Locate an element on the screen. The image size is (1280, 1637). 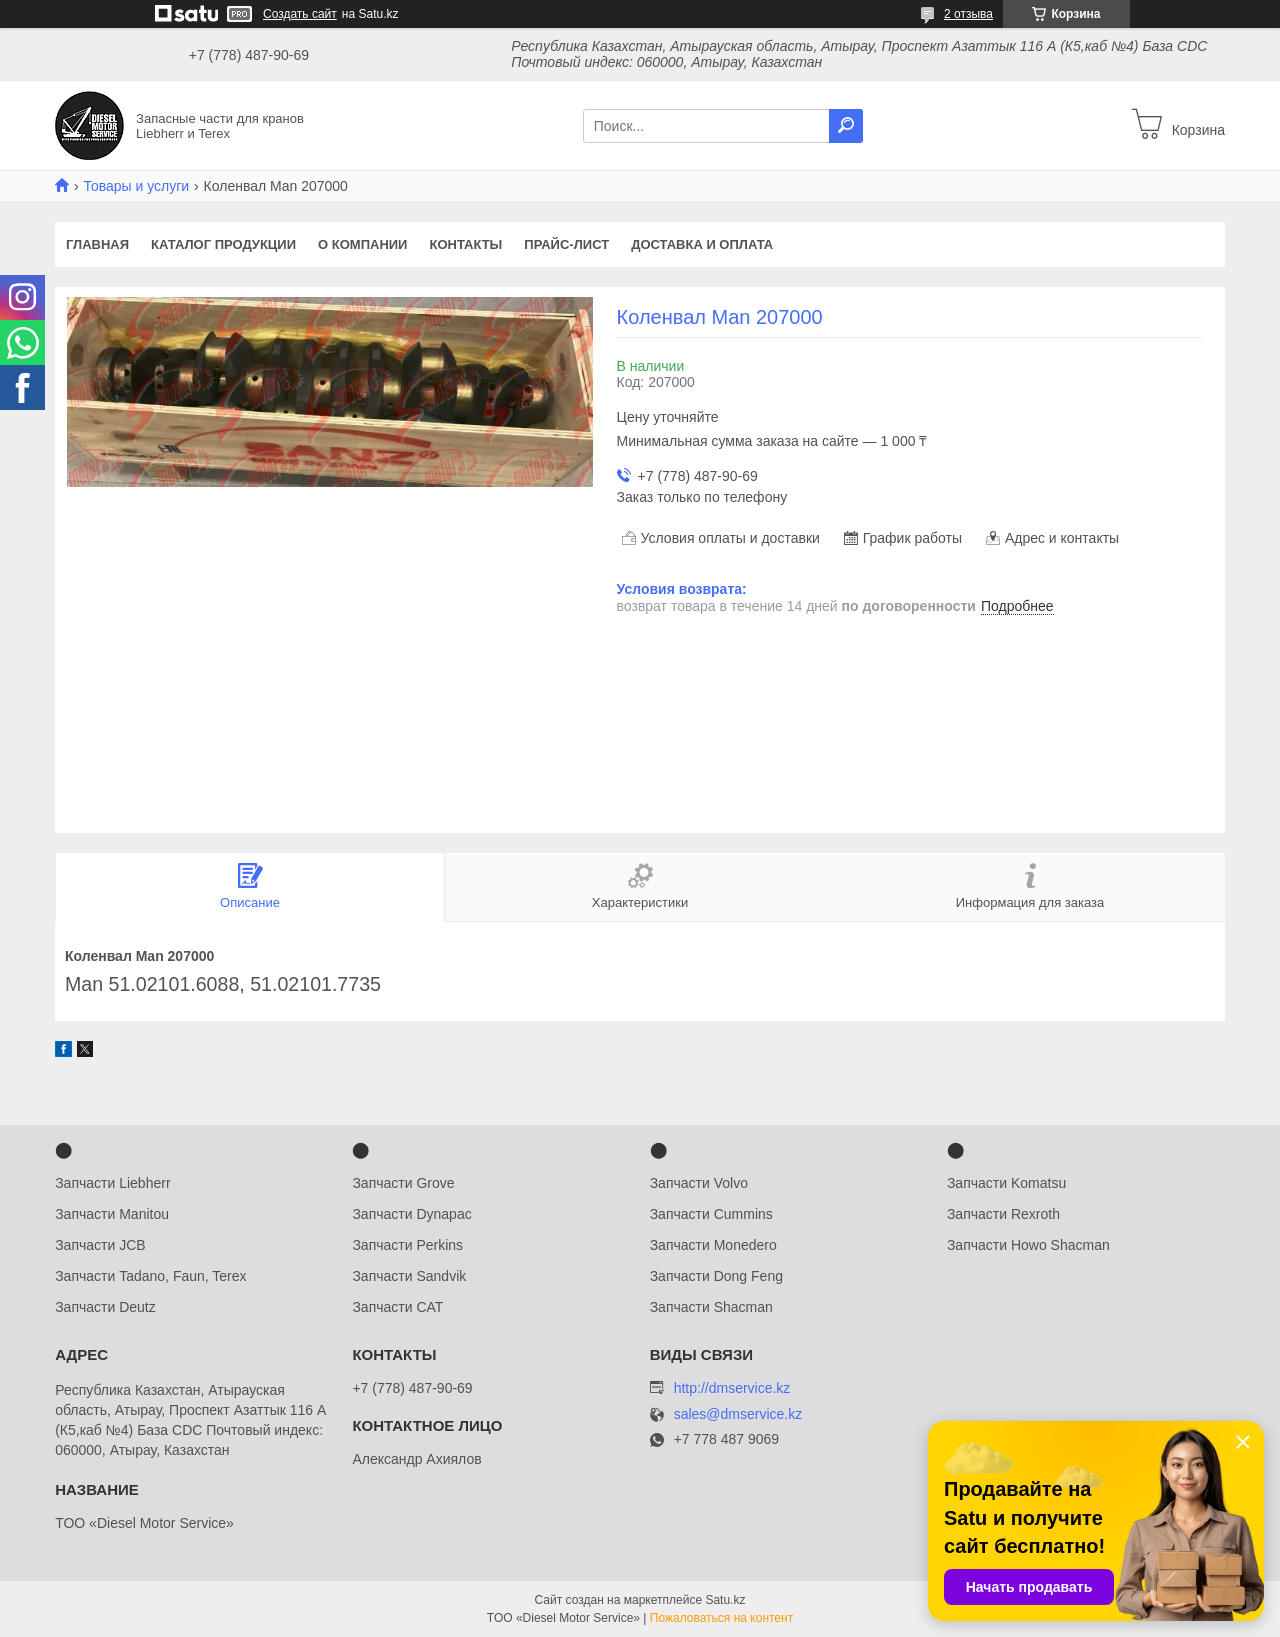
Запчасти Manitou is located at coordinates (112, 1214).